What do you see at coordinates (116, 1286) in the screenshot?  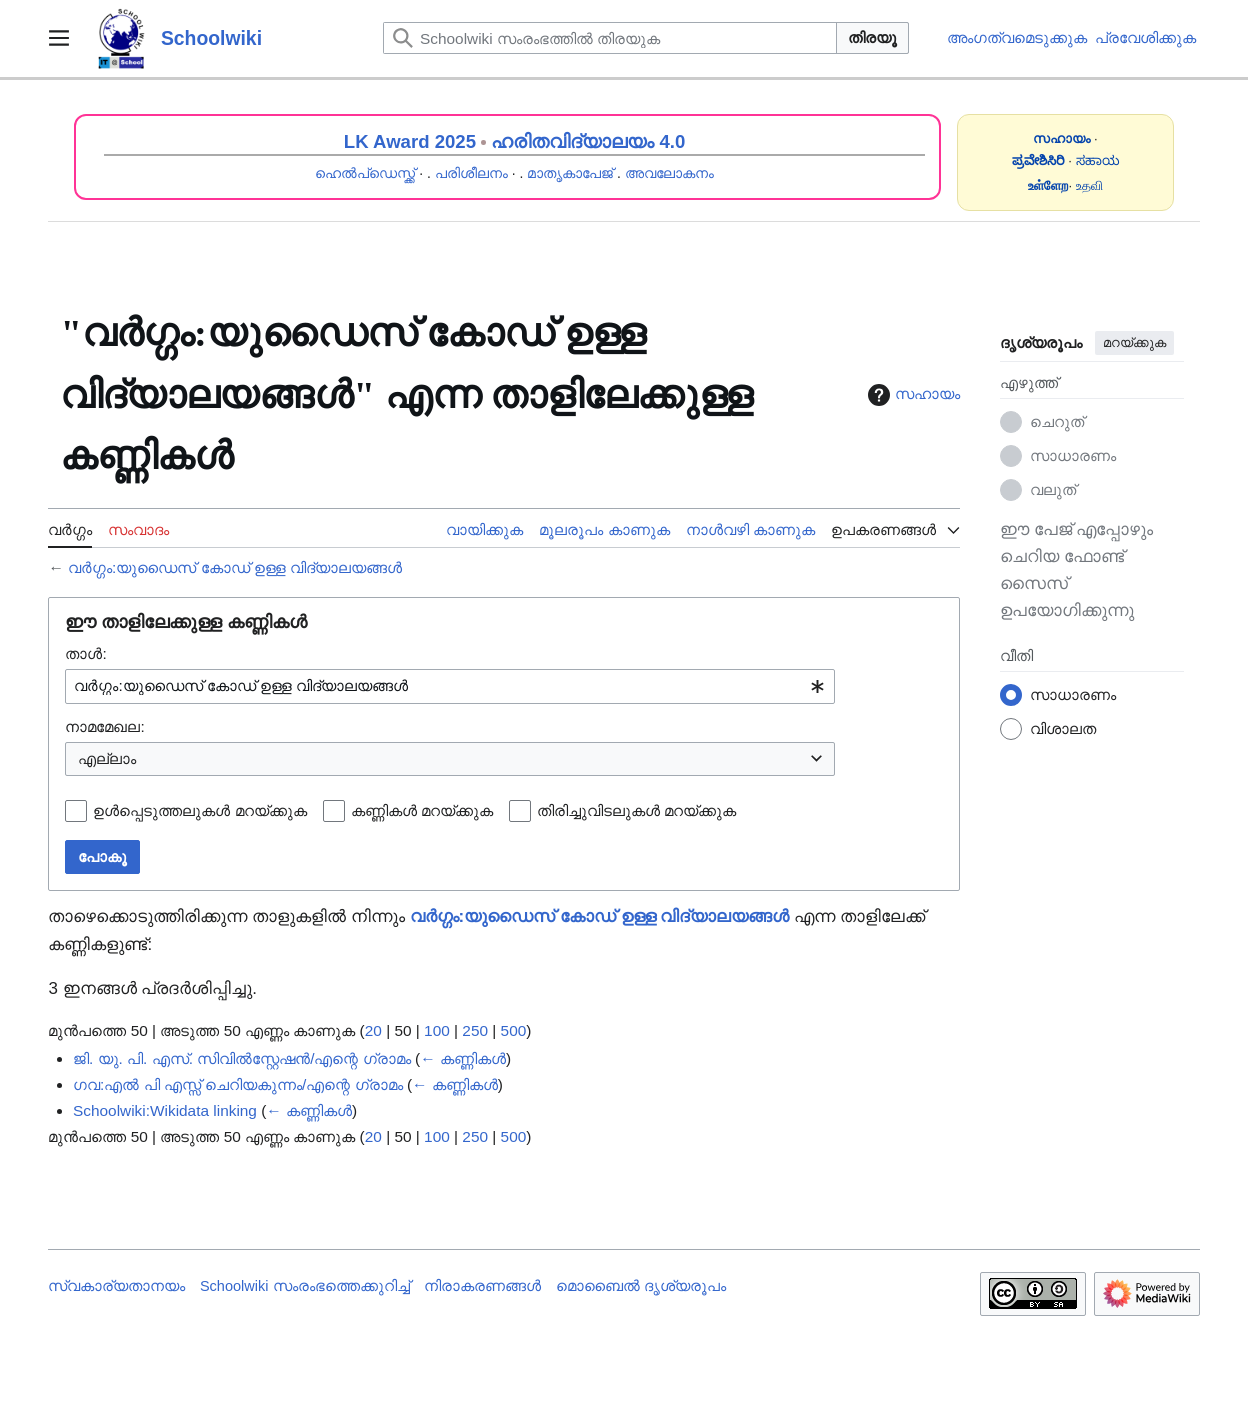 I see `സ്വകാര്യതാനയം` at bounding box center [116, 1286].